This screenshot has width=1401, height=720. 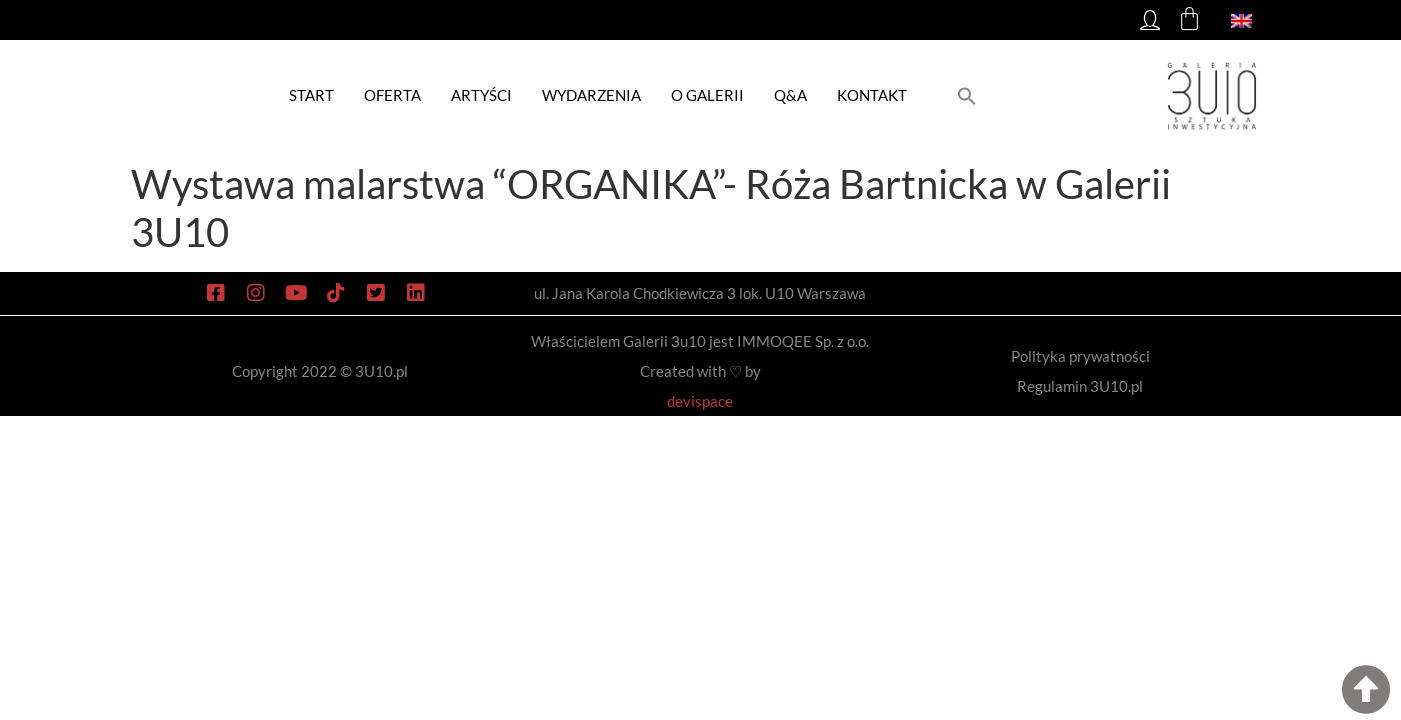 What do you see at coordinates (790, 95) in the screenshot?
I see `Q&A` at bounding box center [790, 95].